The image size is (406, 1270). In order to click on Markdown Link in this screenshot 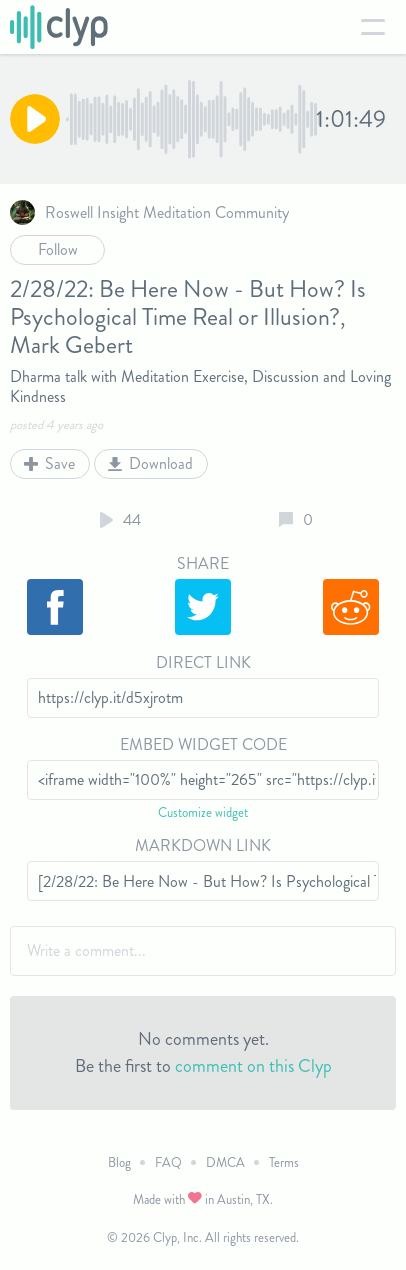, I will do `click(203, 845)`.